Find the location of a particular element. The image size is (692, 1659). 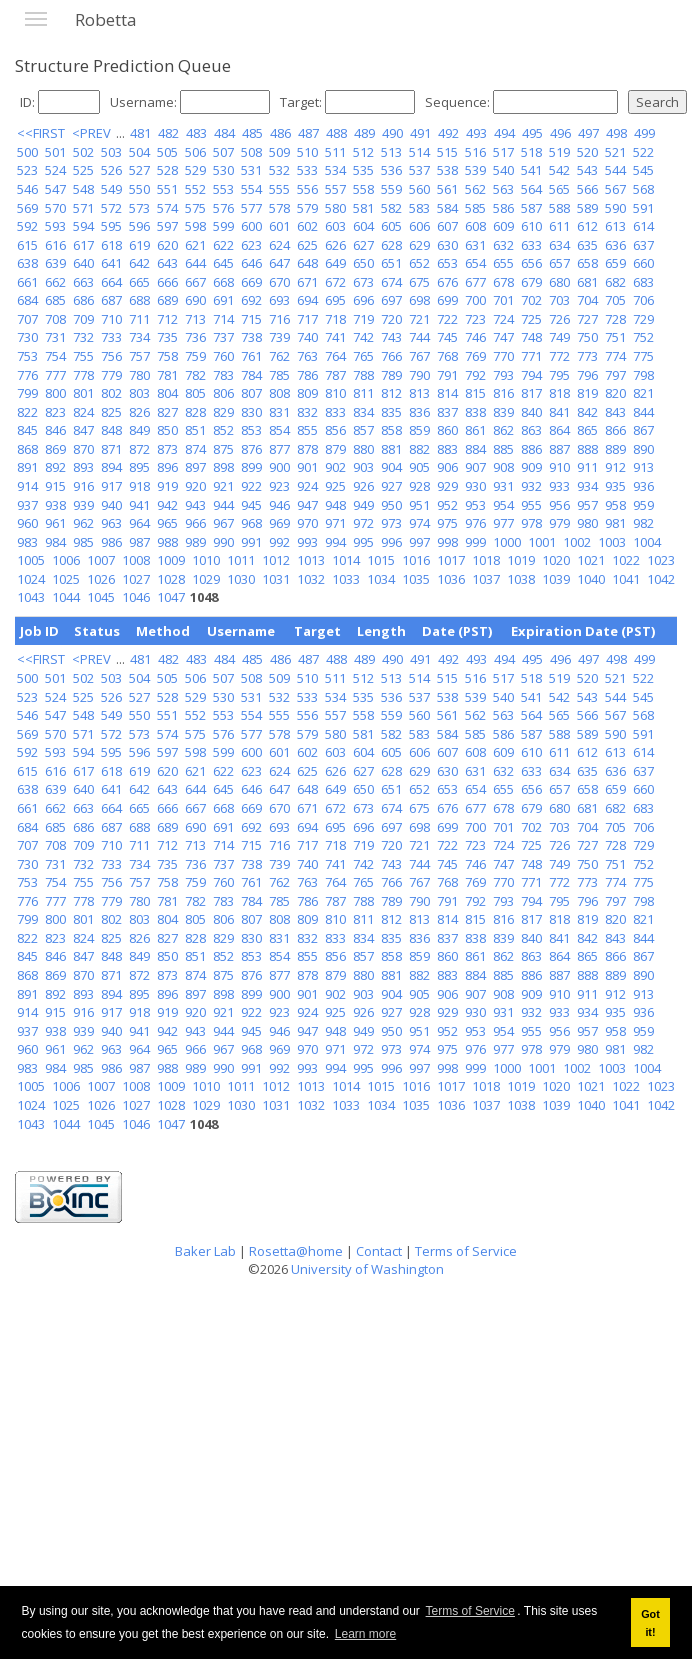

488 is located at coordinates (336, 133).